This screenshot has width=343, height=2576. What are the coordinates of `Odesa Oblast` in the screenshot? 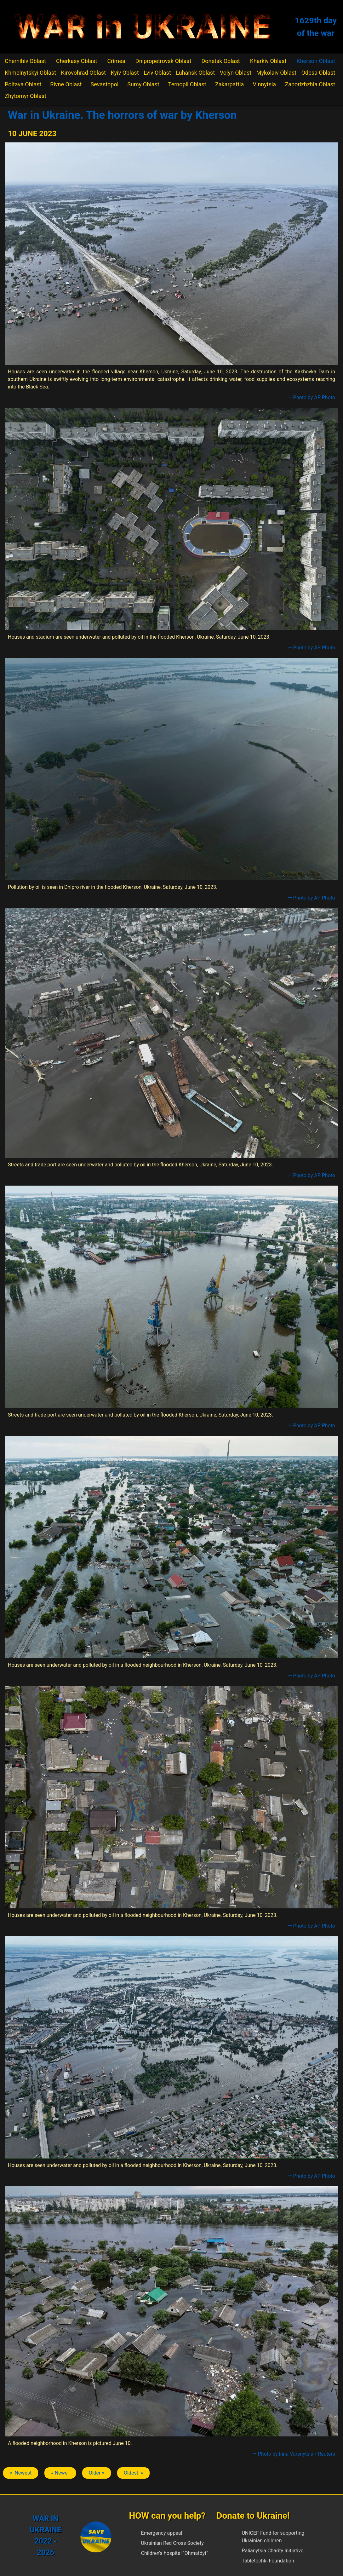 It's located at (318, 72).